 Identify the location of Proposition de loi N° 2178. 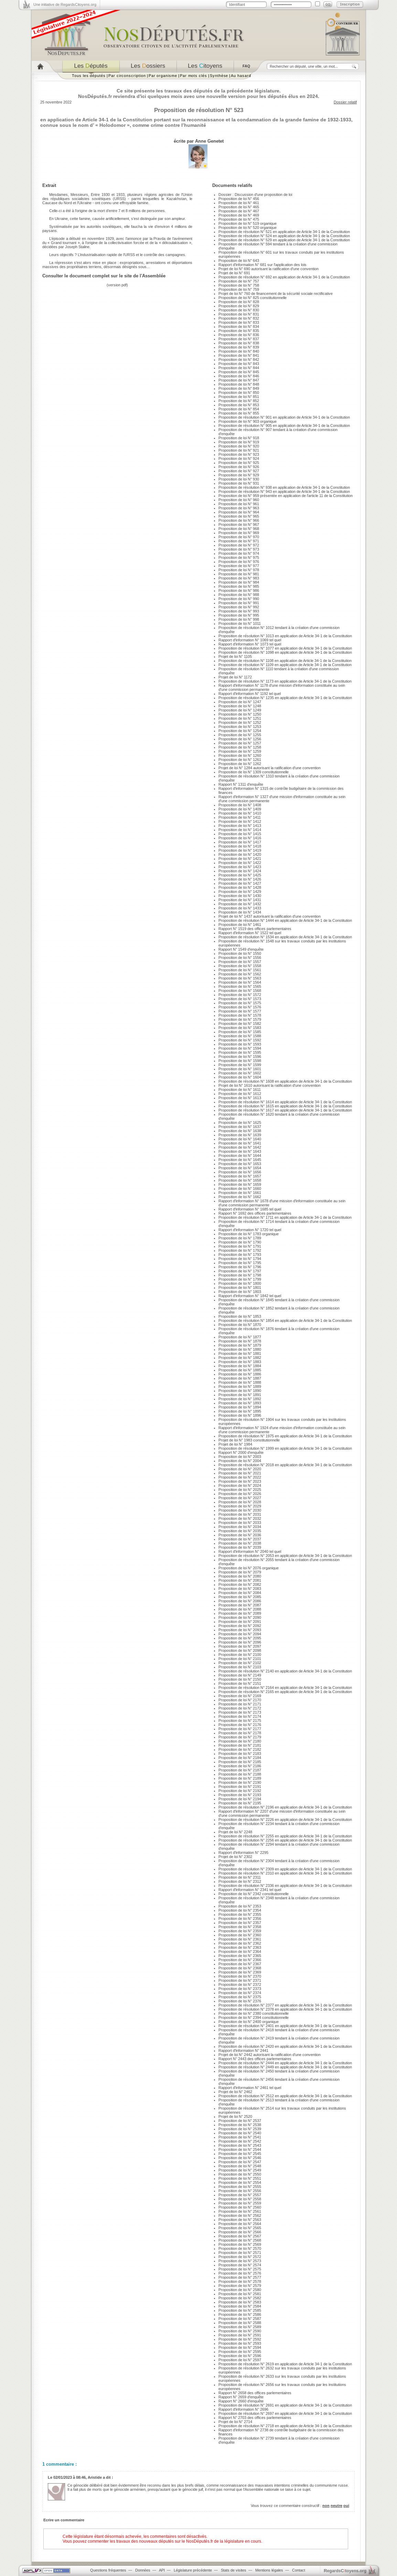
(239, 1733).